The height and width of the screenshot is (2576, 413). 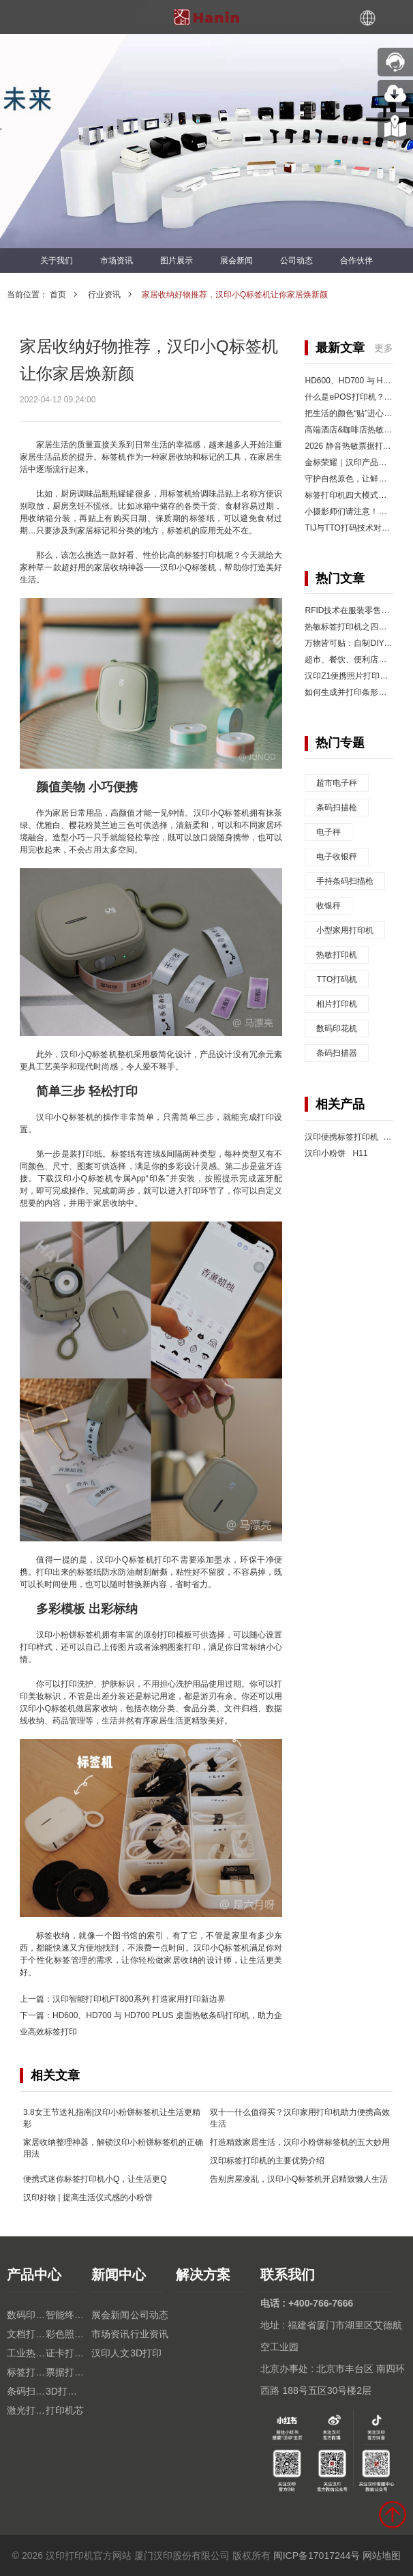 I want to click on 闽ICP备17017244号, so click(x=317, y=2555).